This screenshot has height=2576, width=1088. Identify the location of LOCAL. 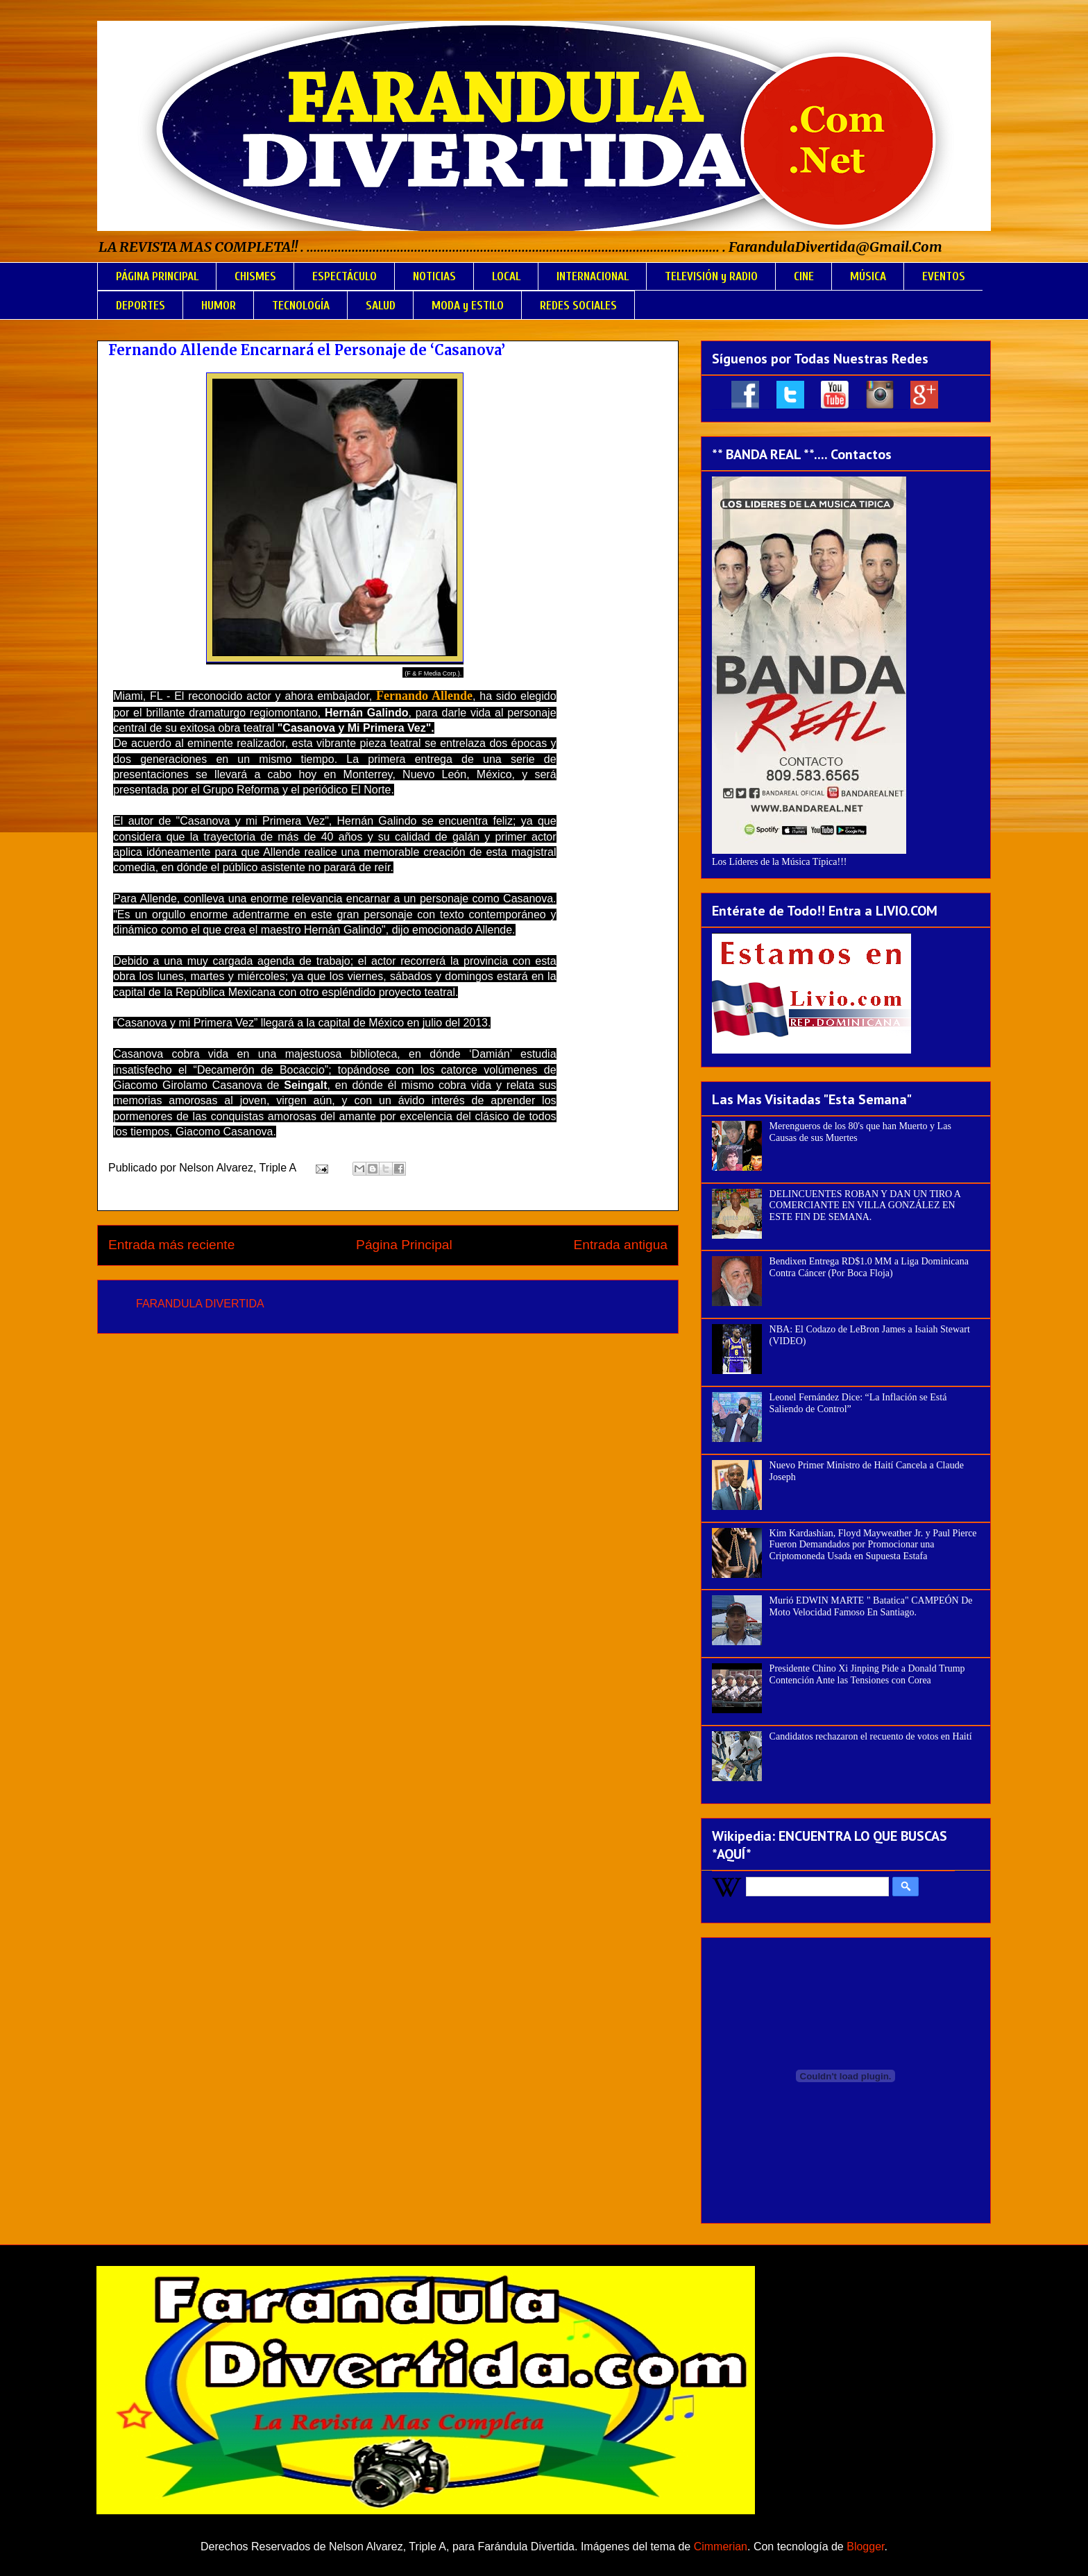
(506, 276).